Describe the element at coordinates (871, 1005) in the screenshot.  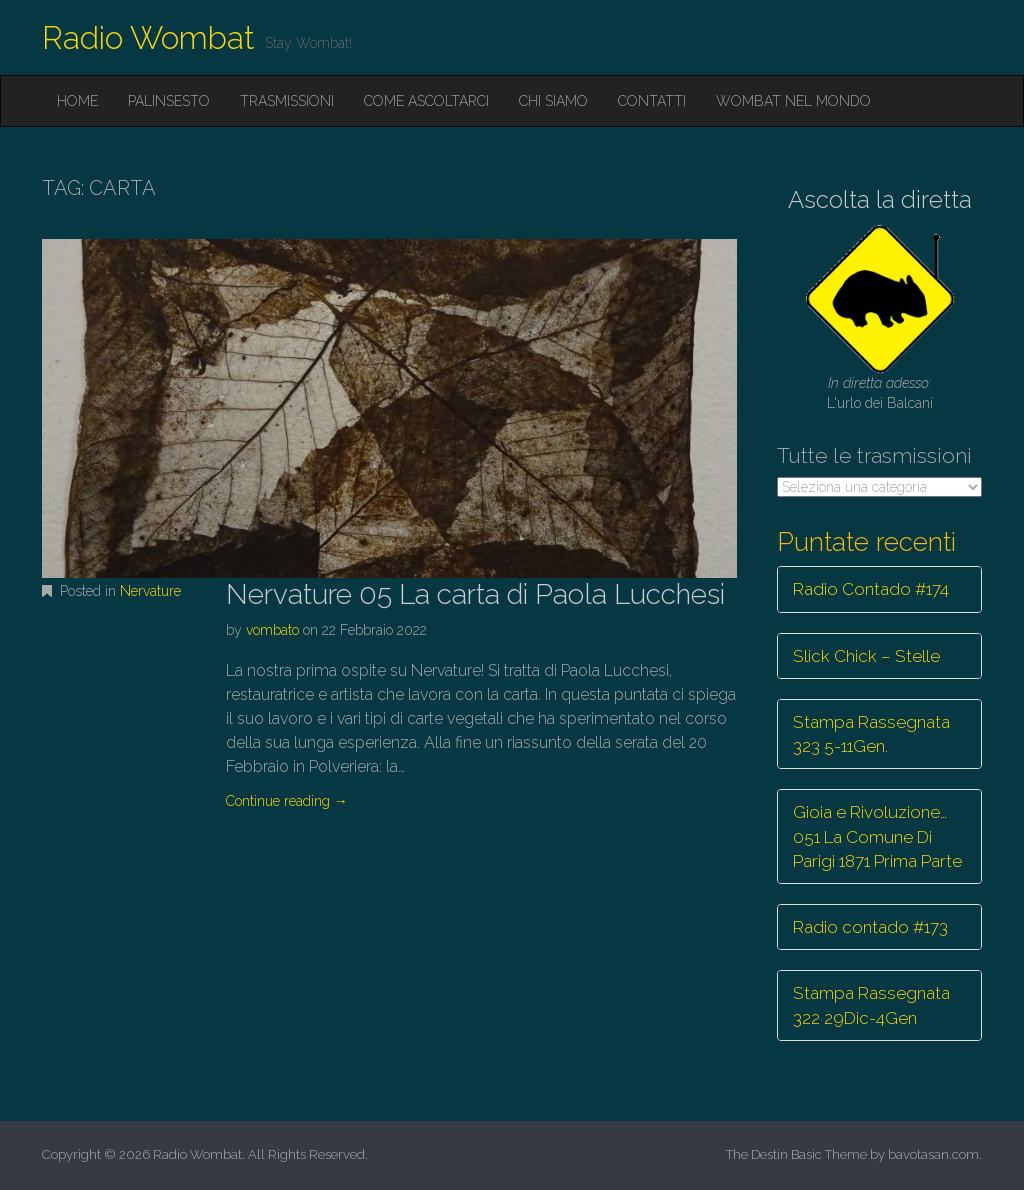
I see `Stampa Rassegnata 322 29Dic-4Gen` at that location.